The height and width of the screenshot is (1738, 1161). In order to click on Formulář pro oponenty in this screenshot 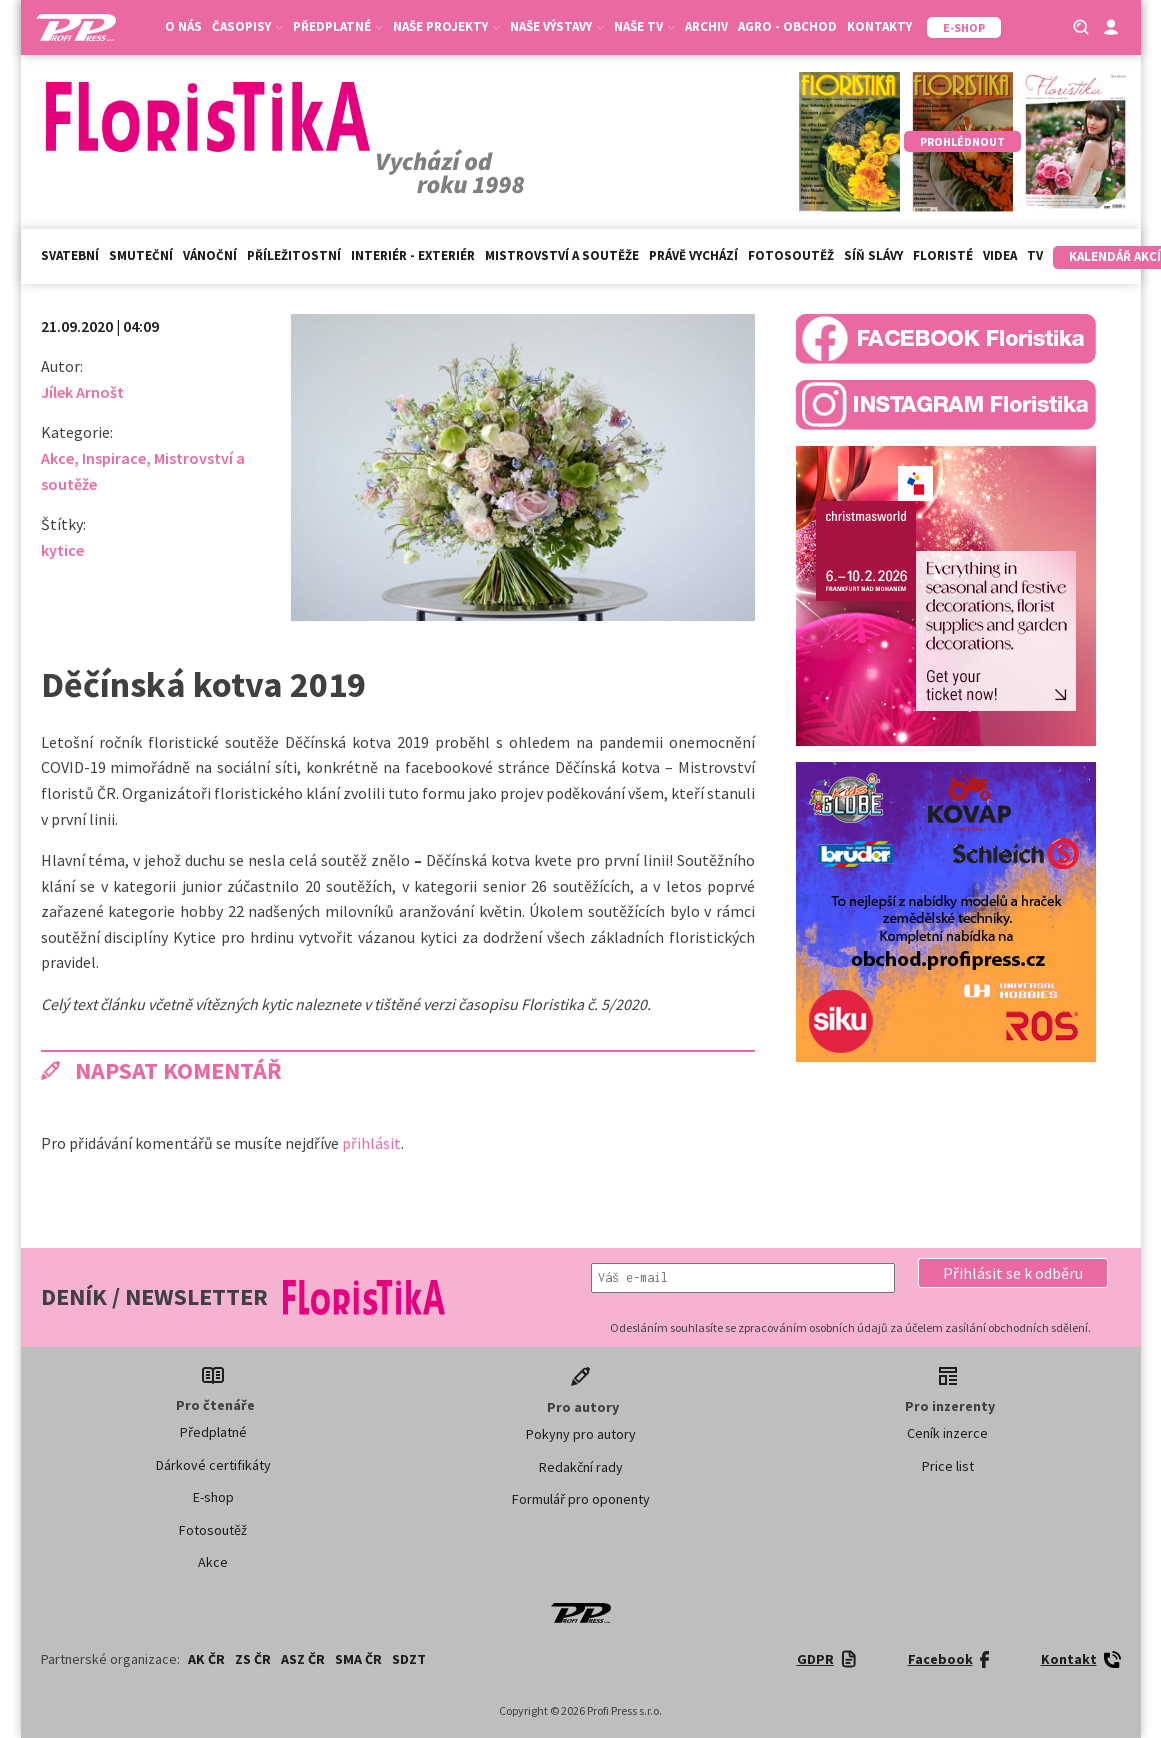, I will do `click(581, 1499)`.